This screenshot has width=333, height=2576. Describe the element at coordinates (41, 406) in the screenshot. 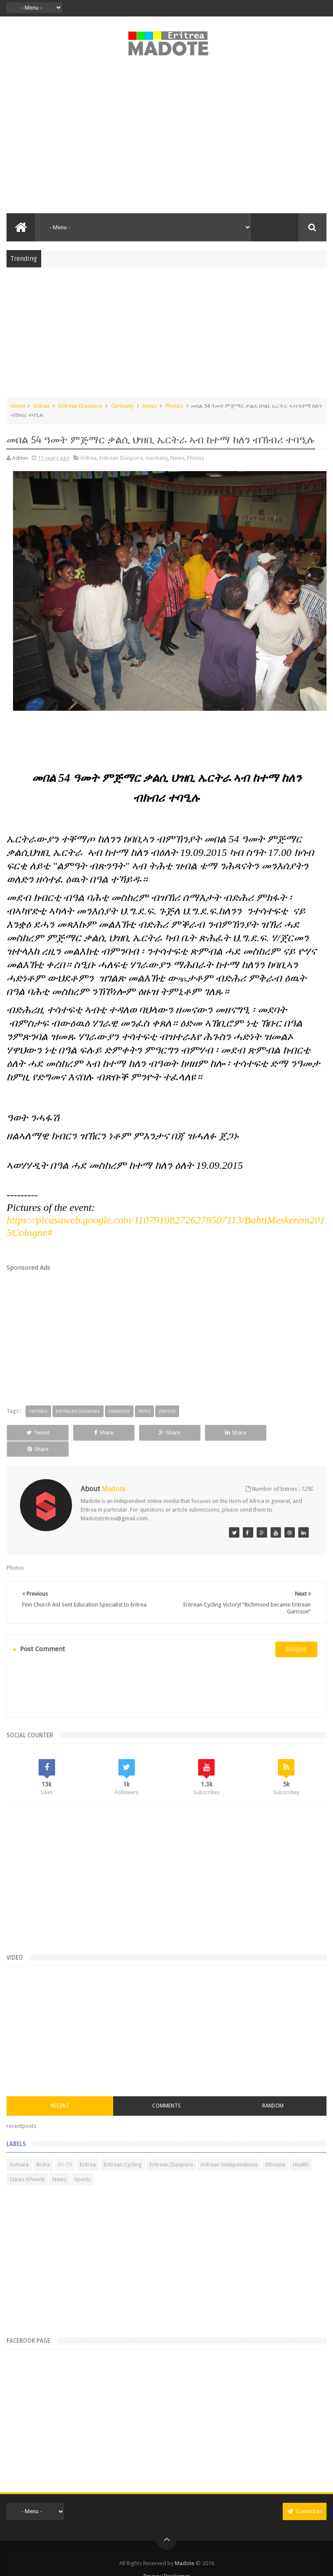

I see `Eritrea` at that location.